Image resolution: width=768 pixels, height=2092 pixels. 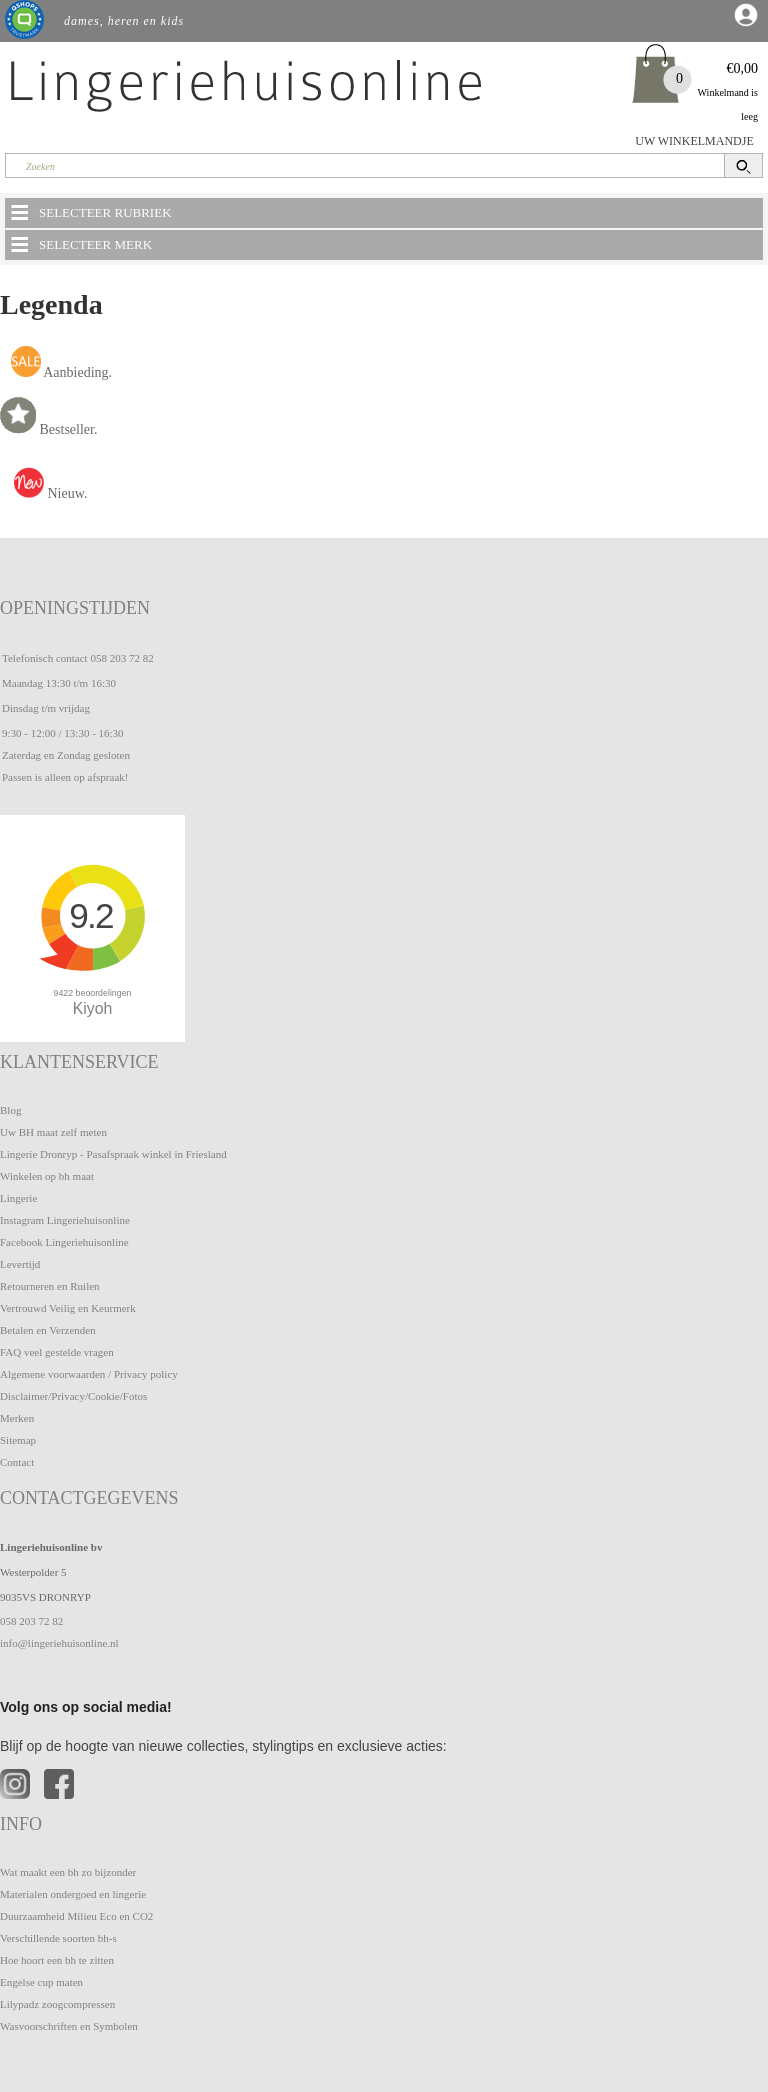 I want to click on Merken, so click(x=17, y=1418).